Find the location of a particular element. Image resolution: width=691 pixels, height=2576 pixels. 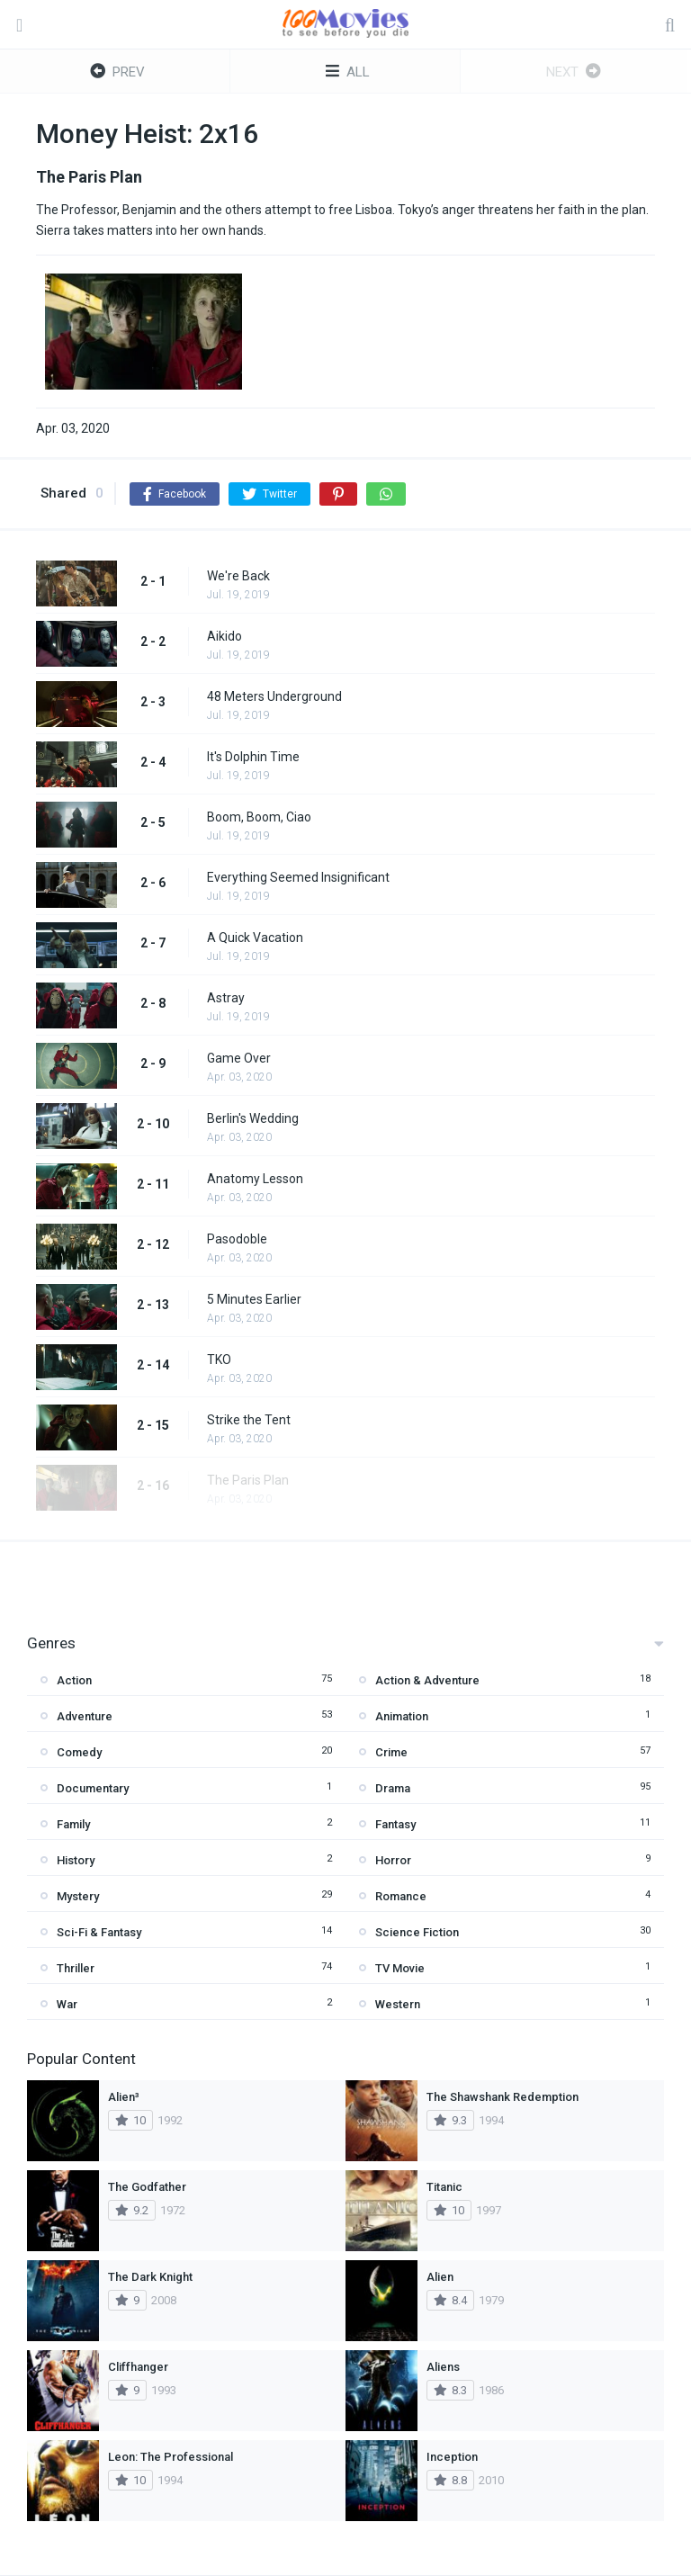

Animation is located at coordinates (401, 1716).